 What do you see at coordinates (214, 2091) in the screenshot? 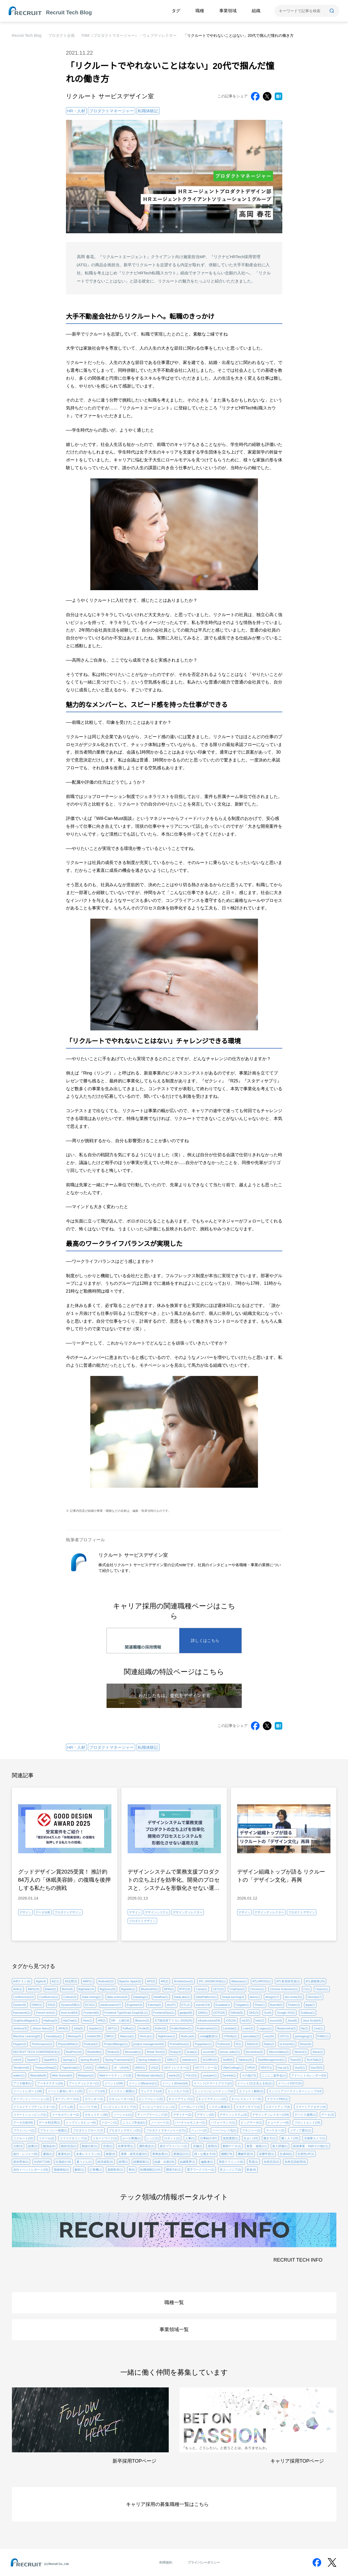
I see `エッジコンピューティング(2)` at bounding box center [214, 2091].